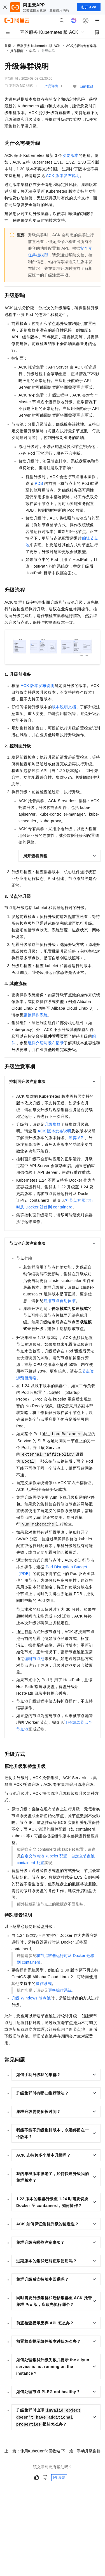 The image size is (105, 2576). What do you see at coordinates (38, 46) in the screenshot?
I see `容器服务 Kubernetes 版 ACK` at bounding box center [38, 46].